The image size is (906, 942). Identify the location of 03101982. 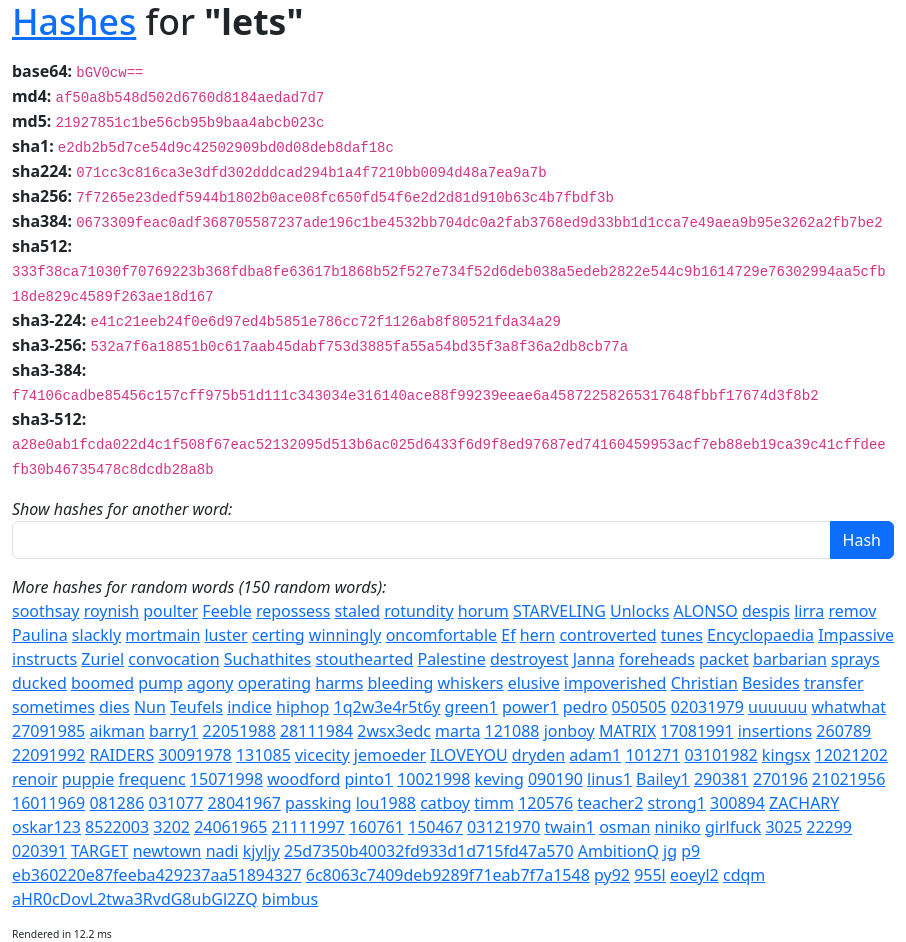
(720, 755).